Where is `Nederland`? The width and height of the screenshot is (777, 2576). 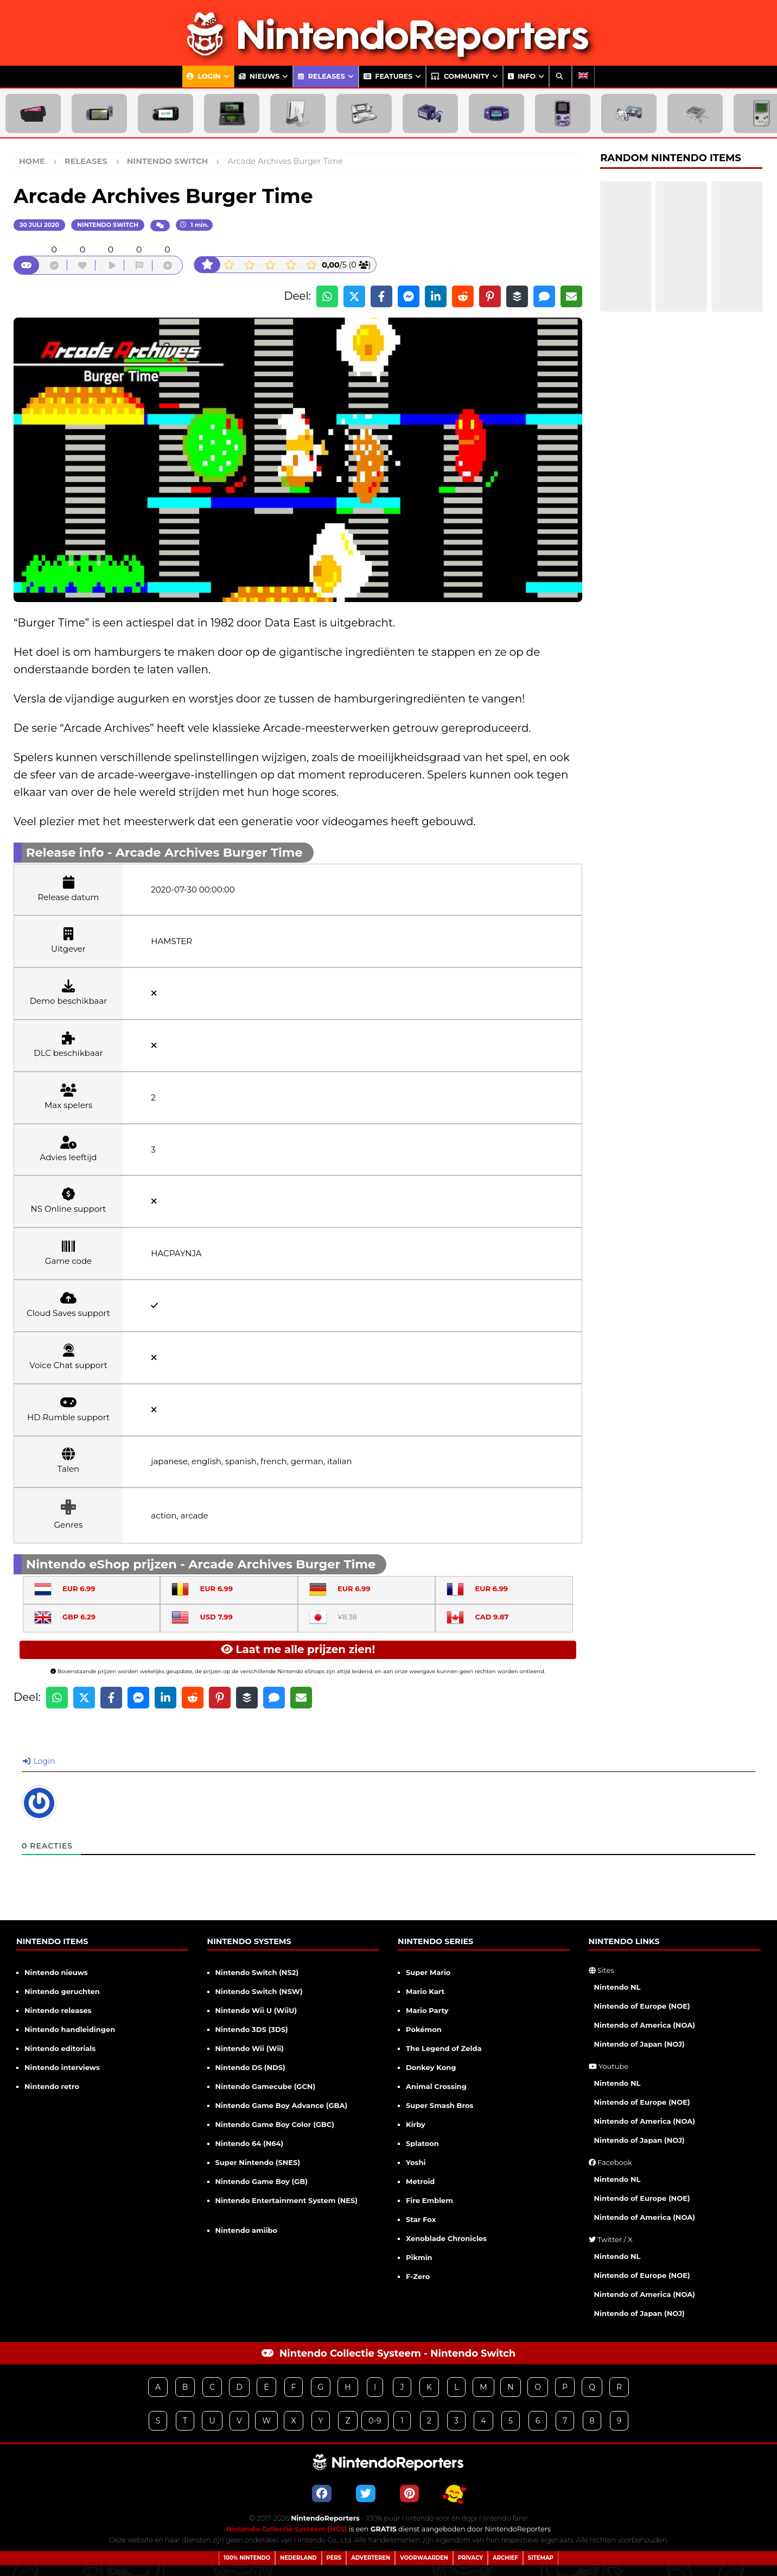 Nederland is located at coordinates (298, 2557).